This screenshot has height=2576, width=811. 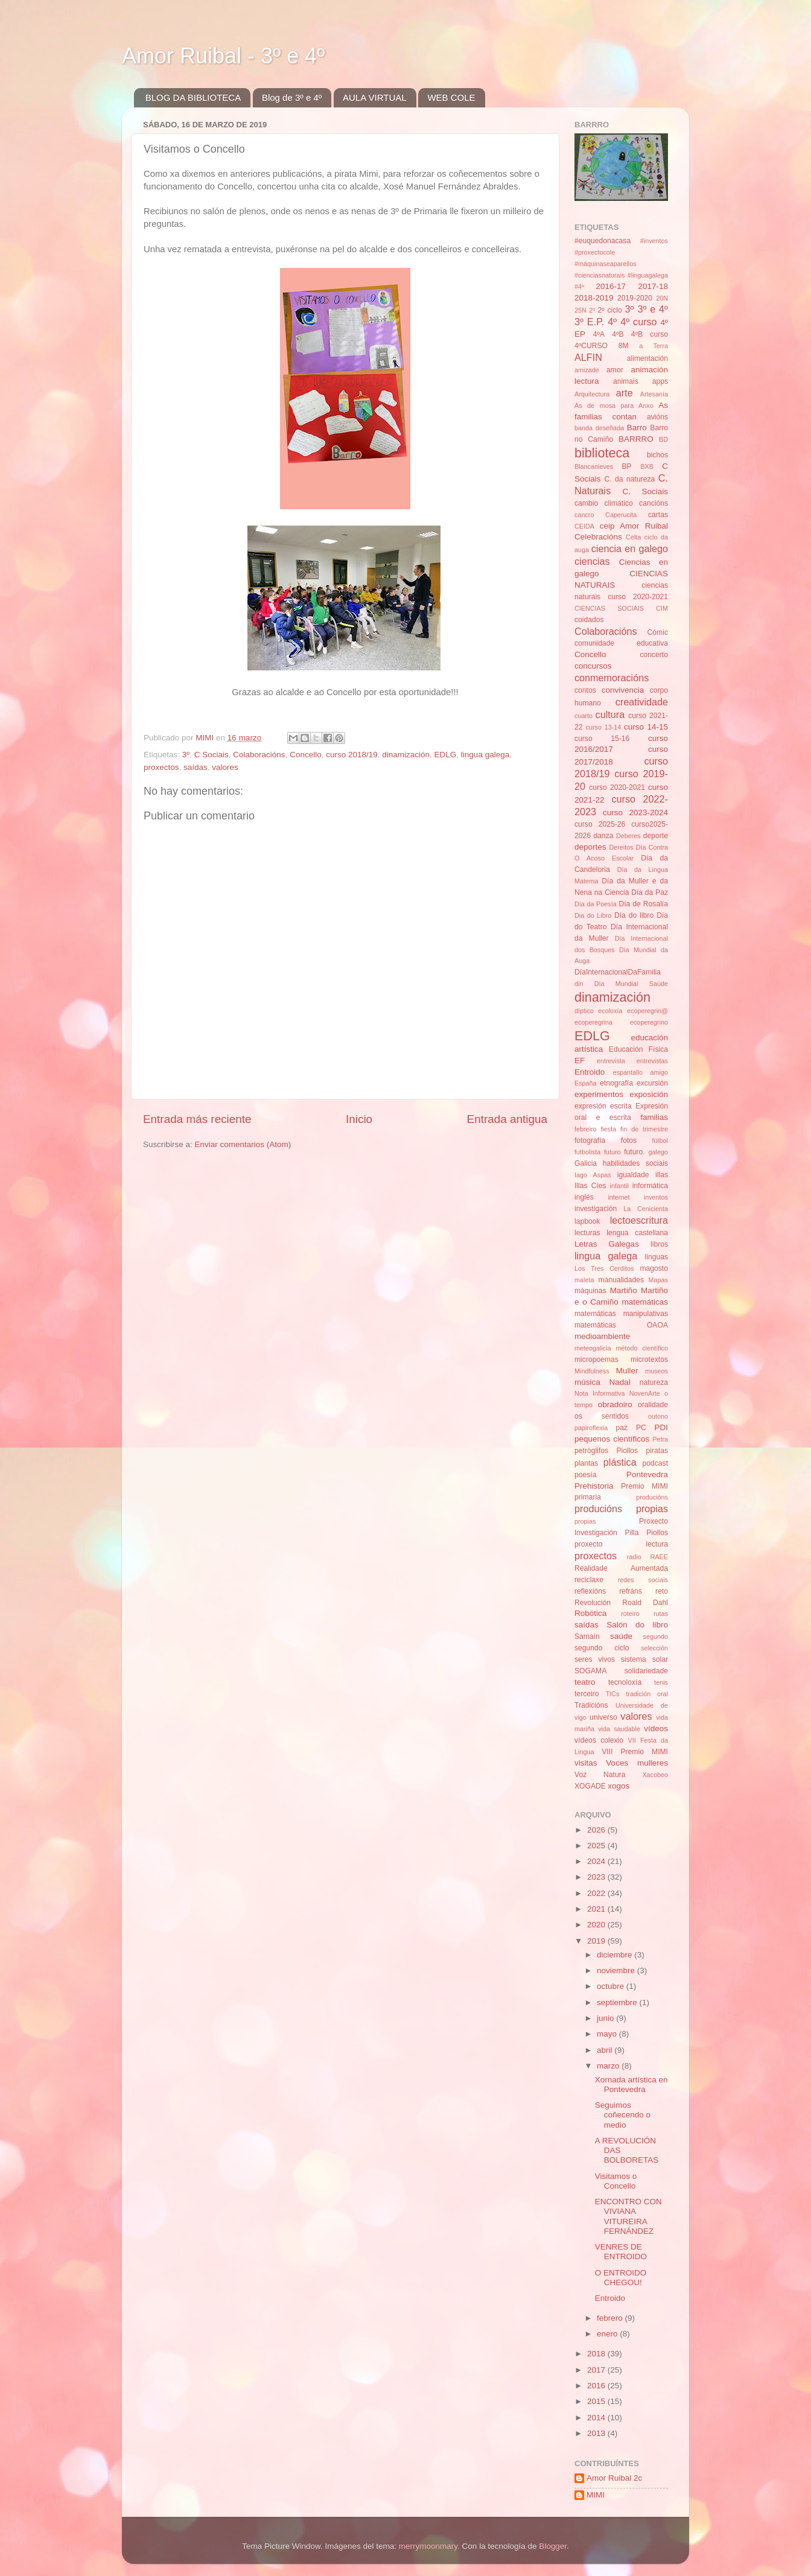 What do you see at coordinates (585, 1682) in the screenshot?
I see `teatro` at bounding box center [585, 1682].